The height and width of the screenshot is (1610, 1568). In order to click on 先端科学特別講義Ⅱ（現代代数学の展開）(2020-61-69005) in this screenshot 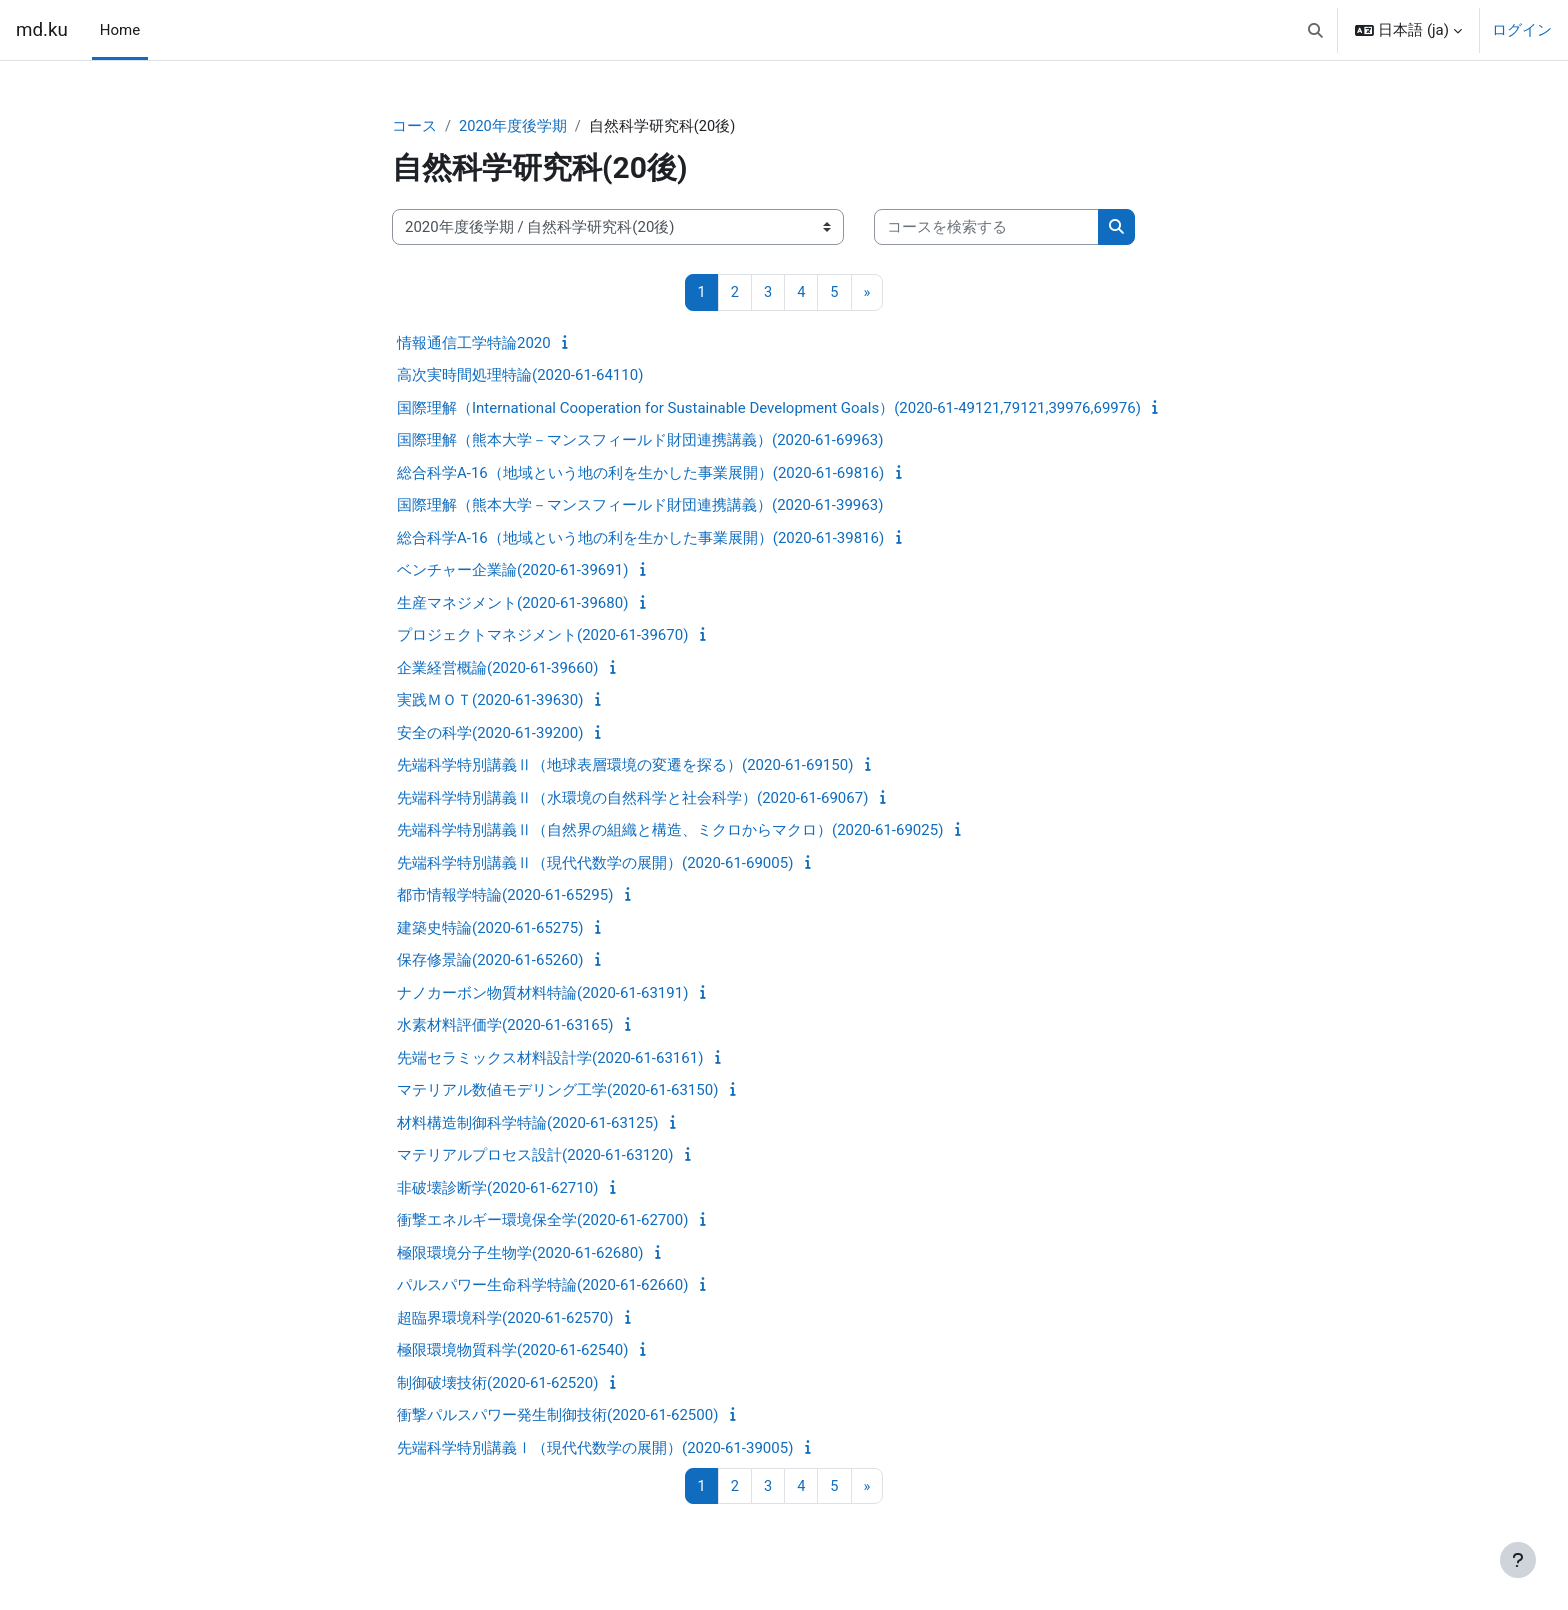, I will do `click(595, 864)`.